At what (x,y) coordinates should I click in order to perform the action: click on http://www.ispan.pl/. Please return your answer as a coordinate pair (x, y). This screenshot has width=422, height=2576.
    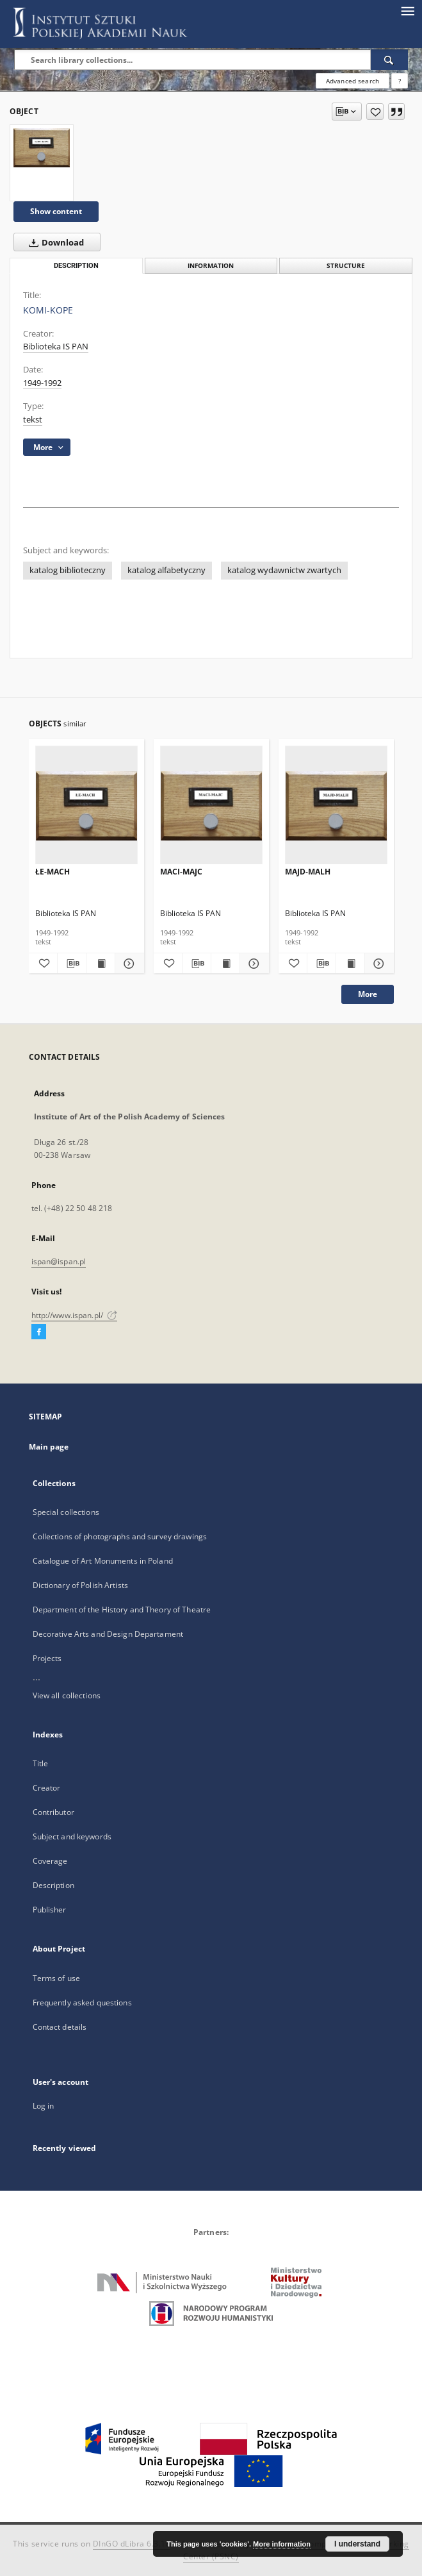
    Looking at the image, I should click on (74, 1315).